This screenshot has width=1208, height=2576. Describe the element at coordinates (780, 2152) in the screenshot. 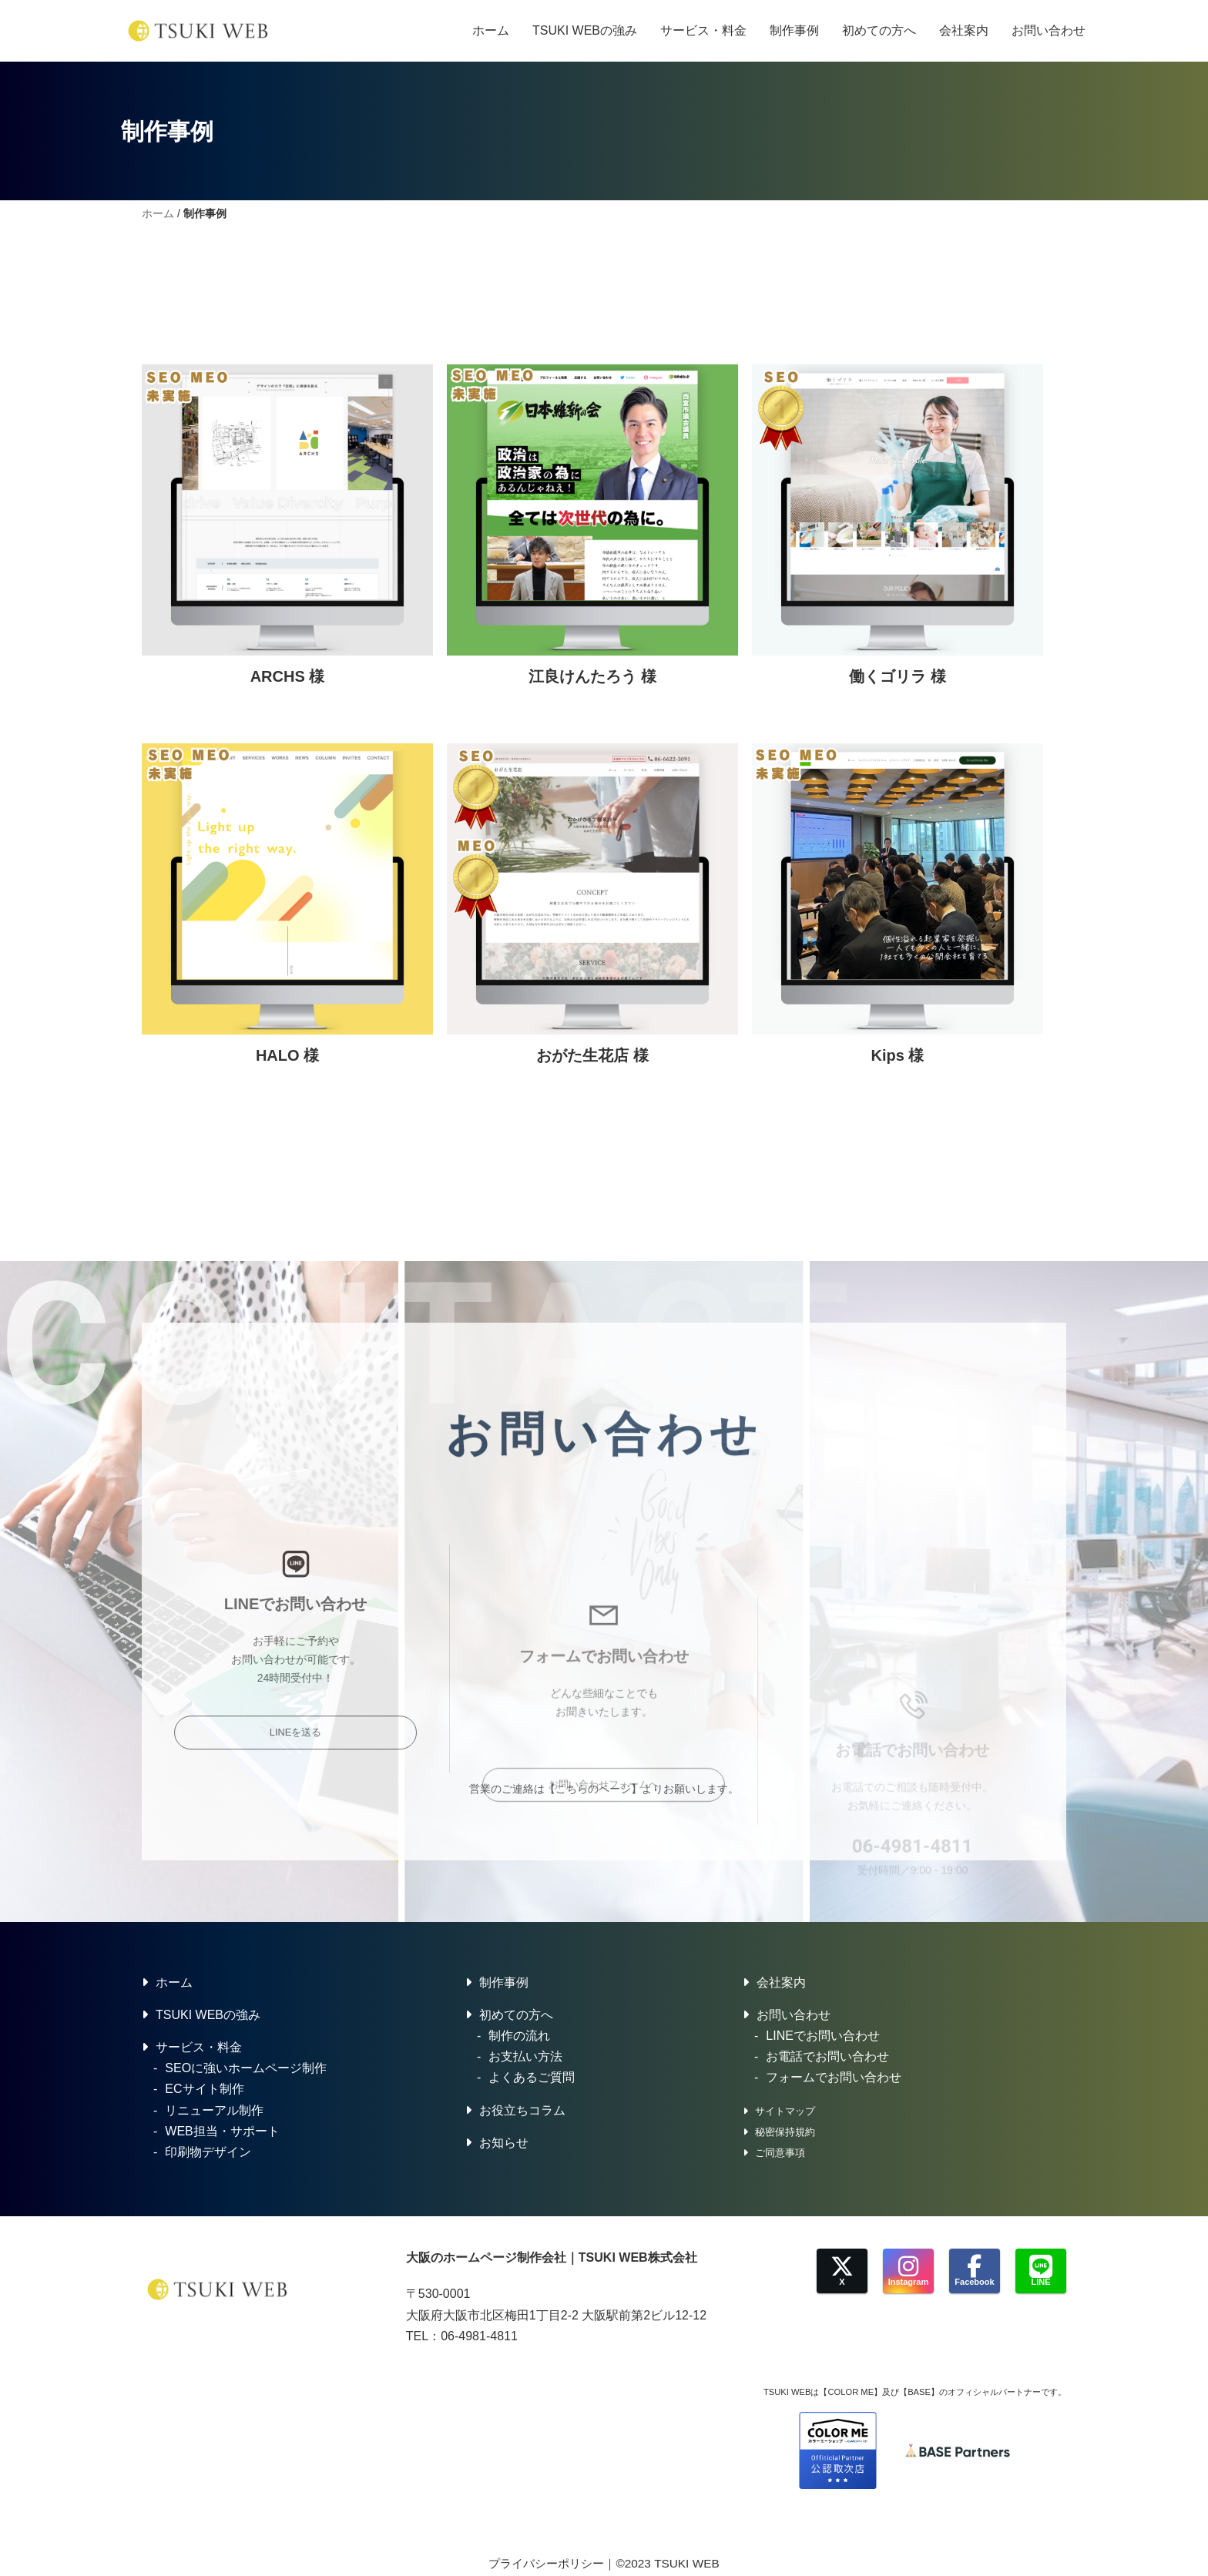

I see `ご同意事項` at that location.